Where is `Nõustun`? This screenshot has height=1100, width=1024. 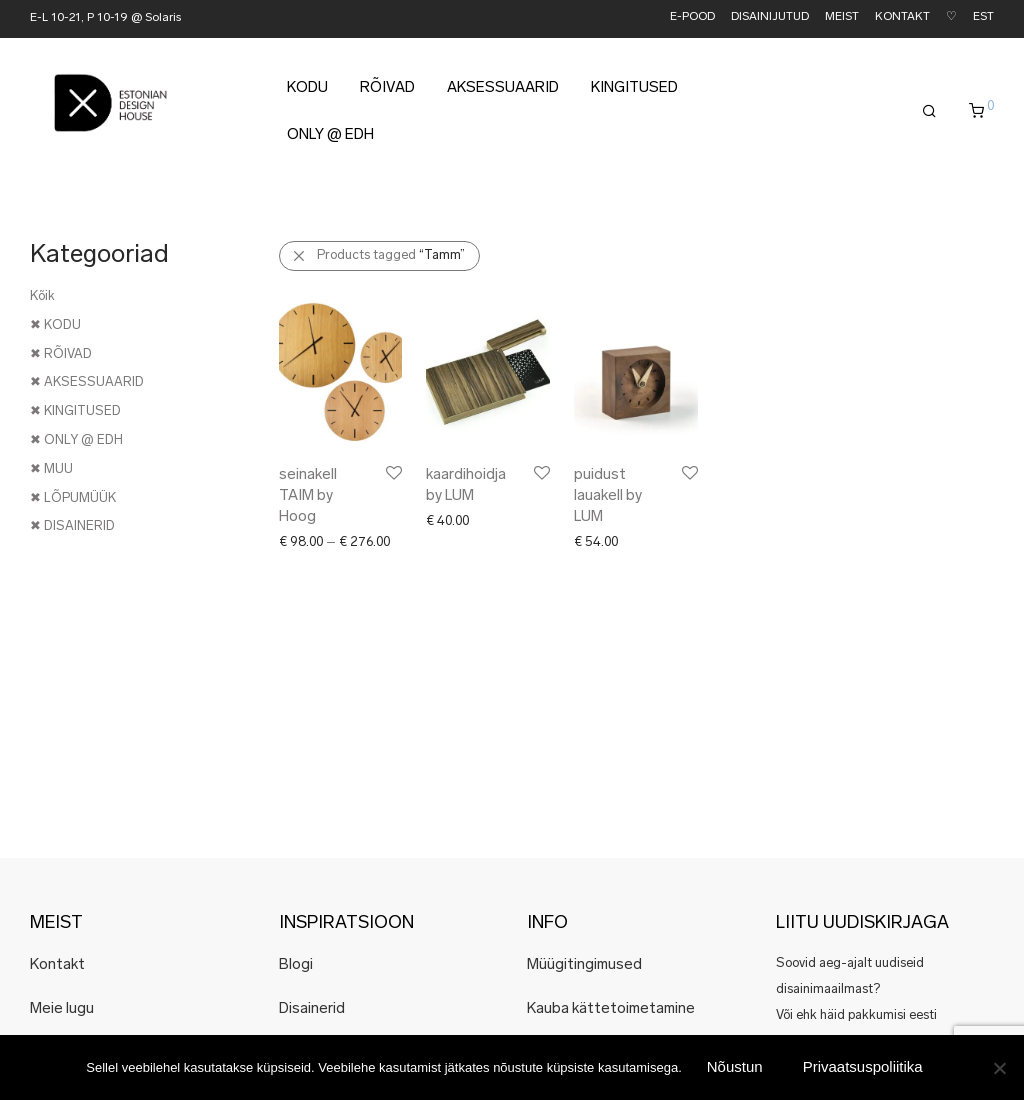
Nõustun is located at coordinates (735, 1066).